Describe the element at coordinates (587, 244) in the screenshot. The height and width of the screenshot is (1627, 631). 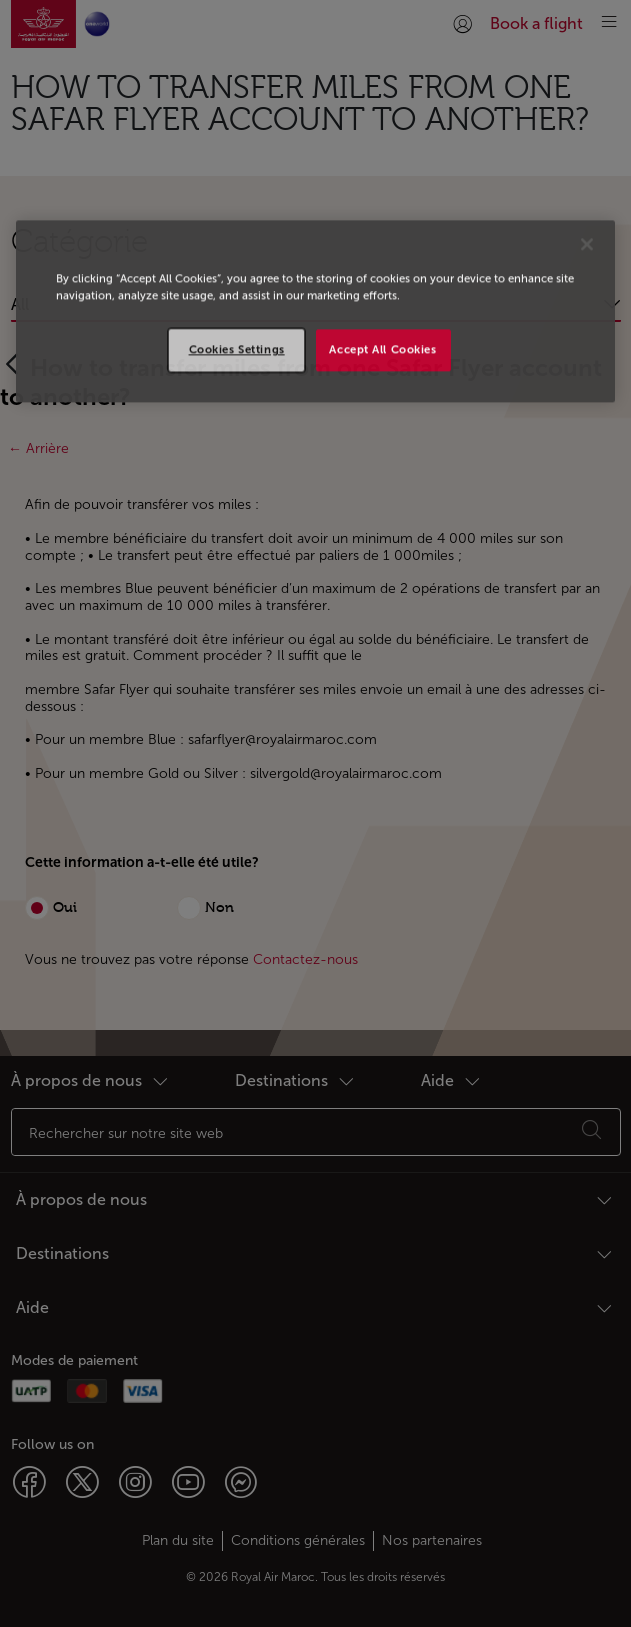
I see `[Close]` at that location.